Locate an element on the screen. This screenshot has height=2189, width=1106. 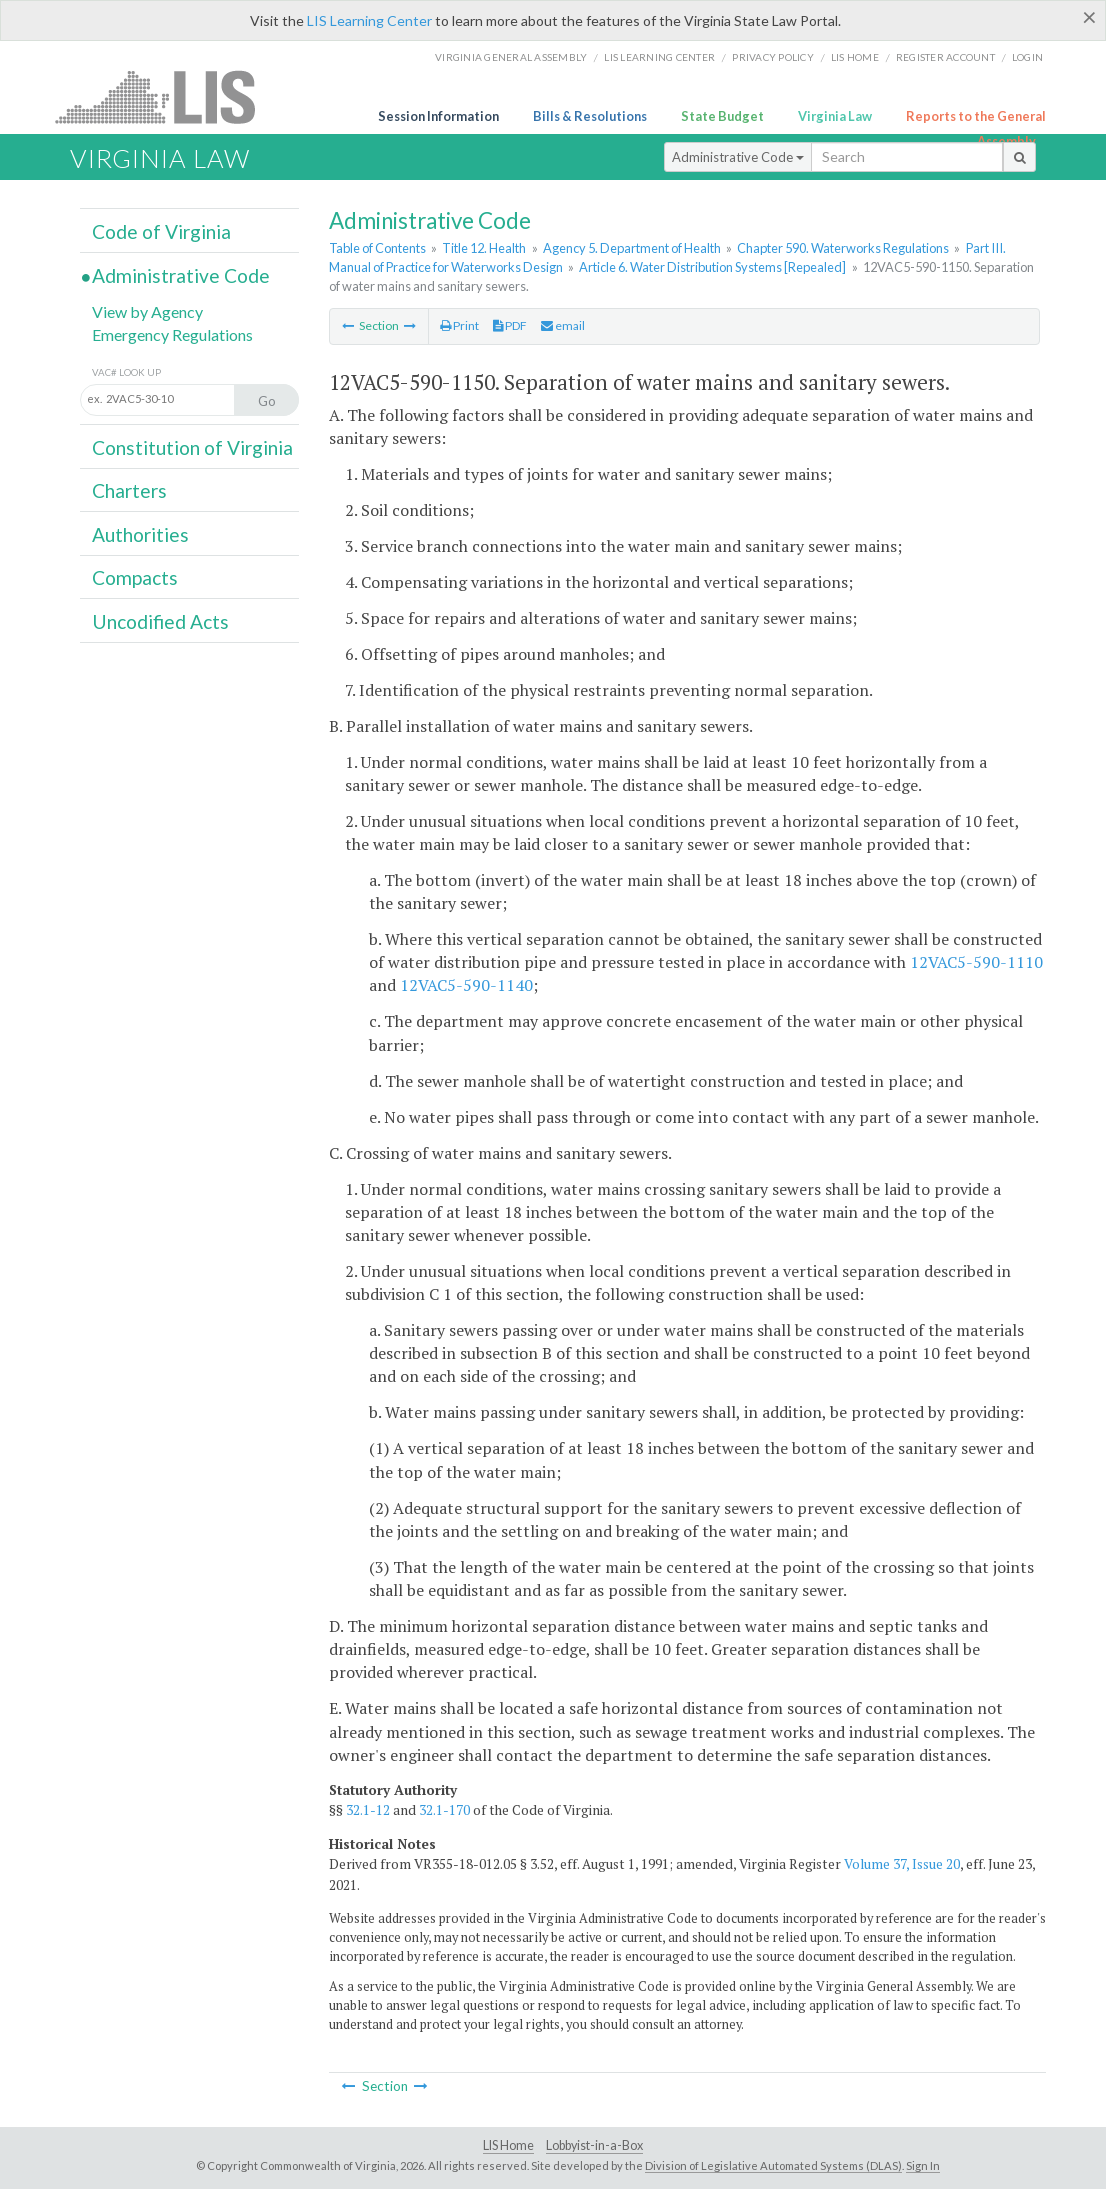
12VAC5-590-1140 is located at coordinates (466, 985).